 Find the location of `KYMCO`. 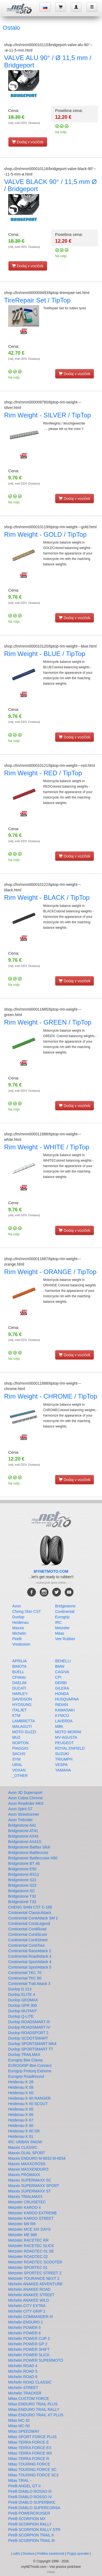

KYMCO is located at coordinates (62, 1715).